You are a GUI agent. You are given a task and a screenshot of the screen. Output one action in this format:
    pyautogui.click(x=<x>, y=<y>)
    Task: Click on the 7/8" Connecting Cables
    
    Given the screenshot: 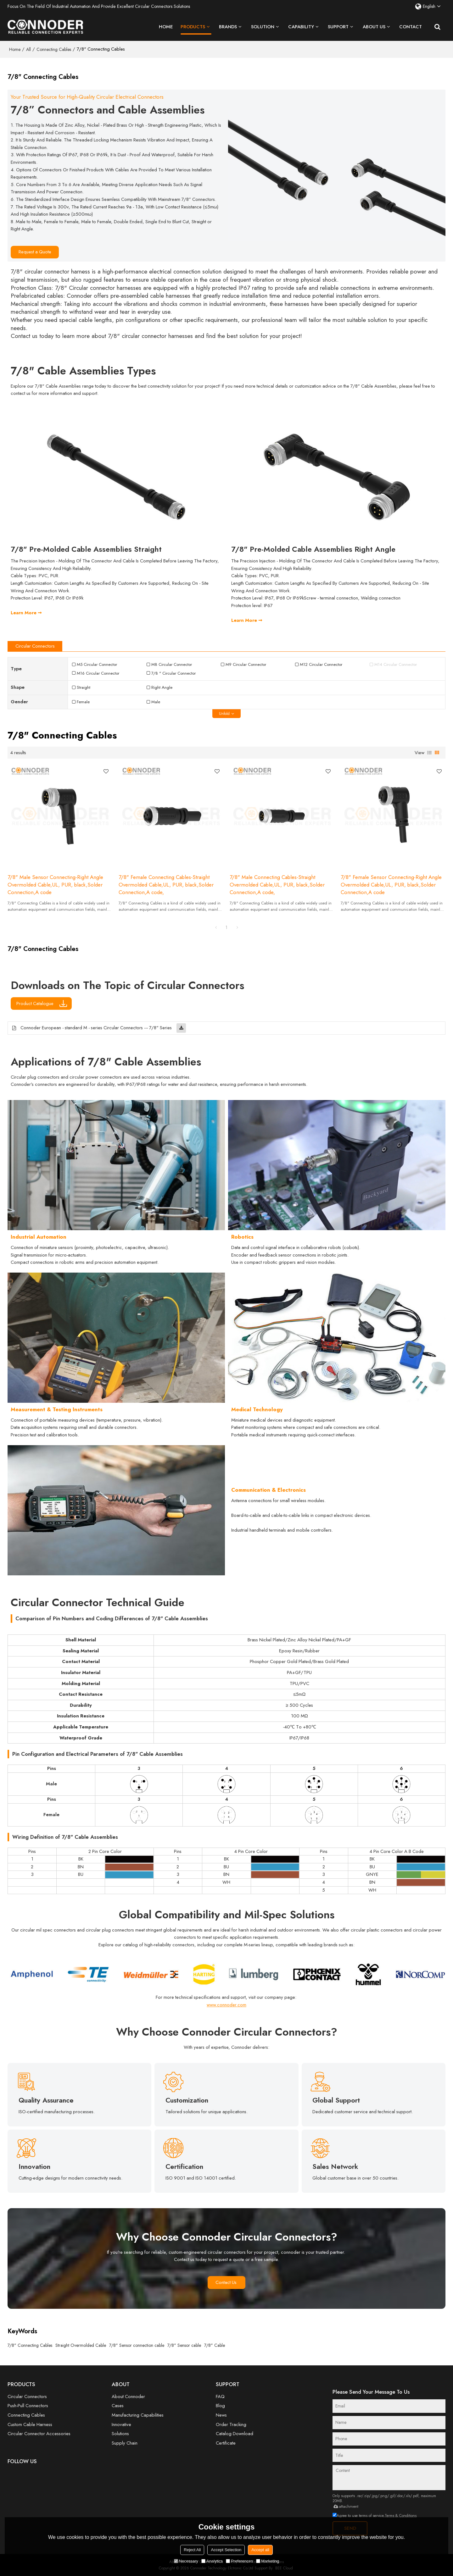 What is the action you would take?
    pyautogui.click(x=30, y=2345)
    